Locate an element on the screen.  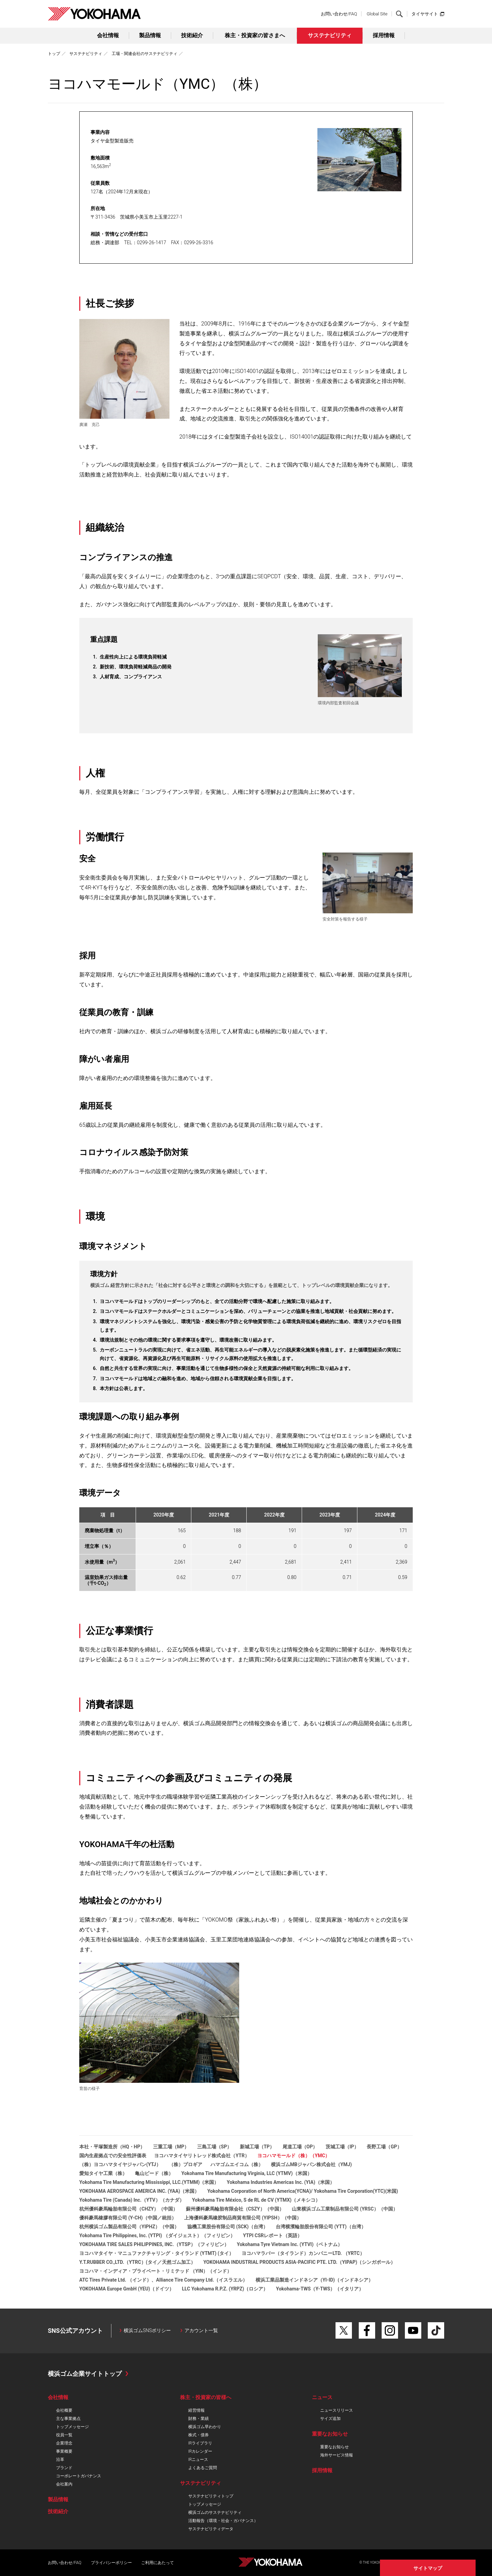
ATC Tires Private Ltd. （インド）、Alliance Tire Company Ltd.（イスラエル） is located at coordinates (163, 2280).